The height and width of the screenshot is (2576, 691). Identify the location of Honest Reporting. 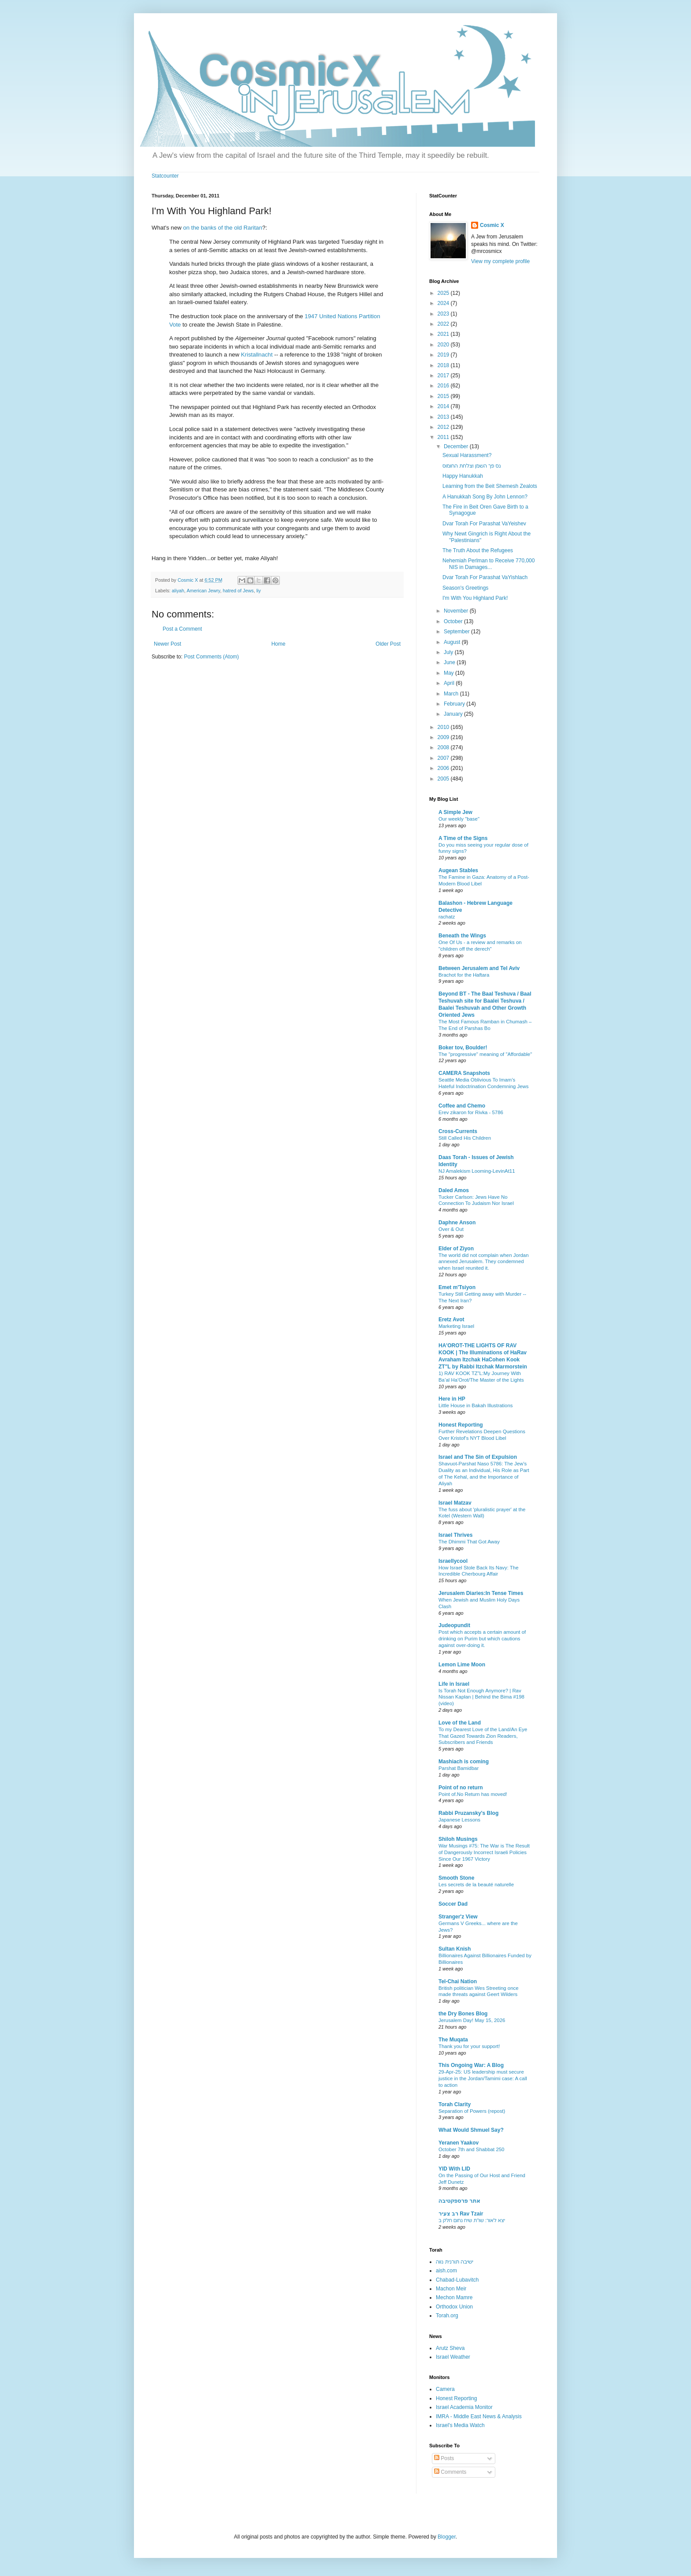
(460, 1425).